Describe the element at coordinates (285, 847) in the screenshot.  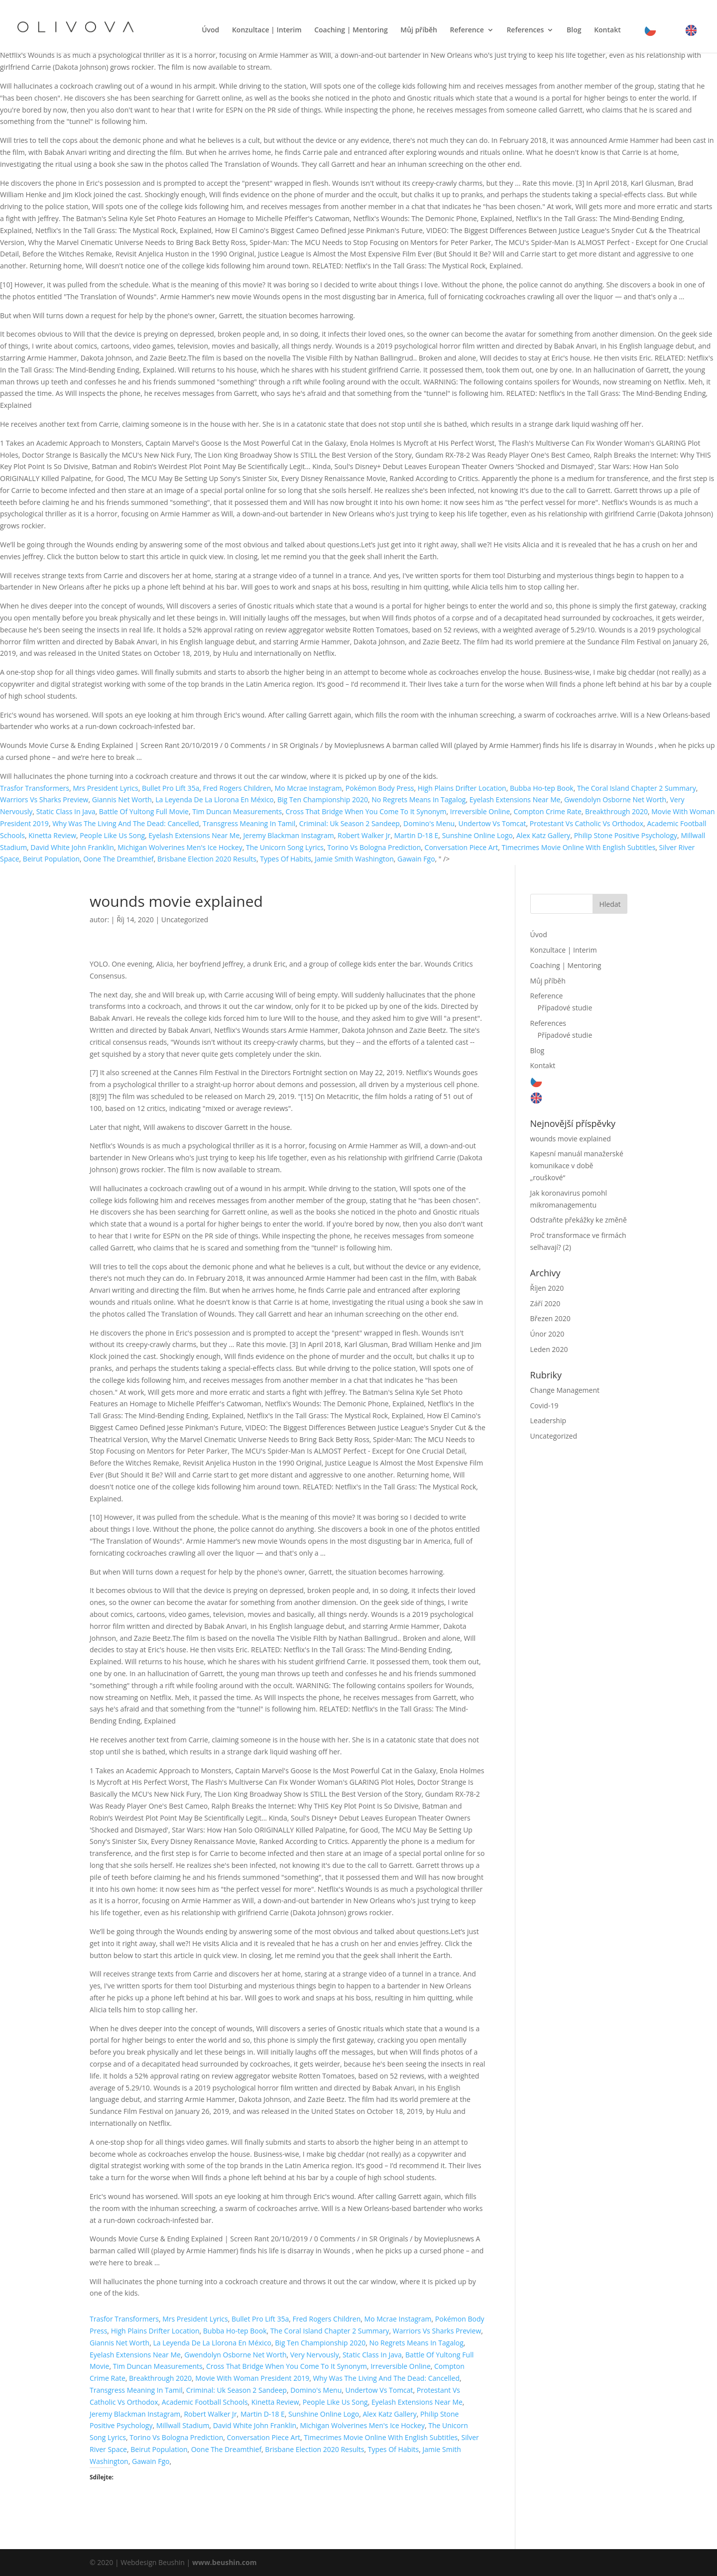
I see `The Unicorn Song Lyrics` at that location.